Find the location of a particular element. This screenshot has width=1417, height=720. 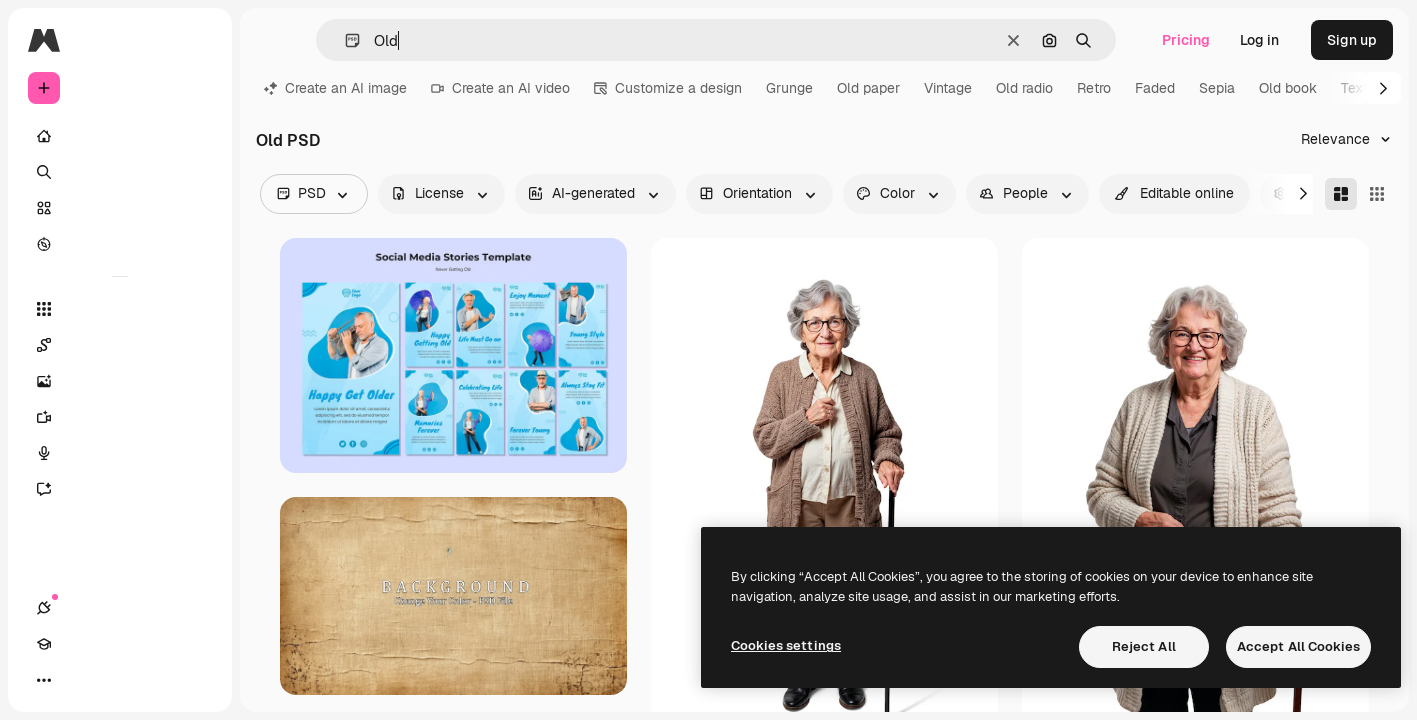

[Connections] is located at coordinates (44, 680).